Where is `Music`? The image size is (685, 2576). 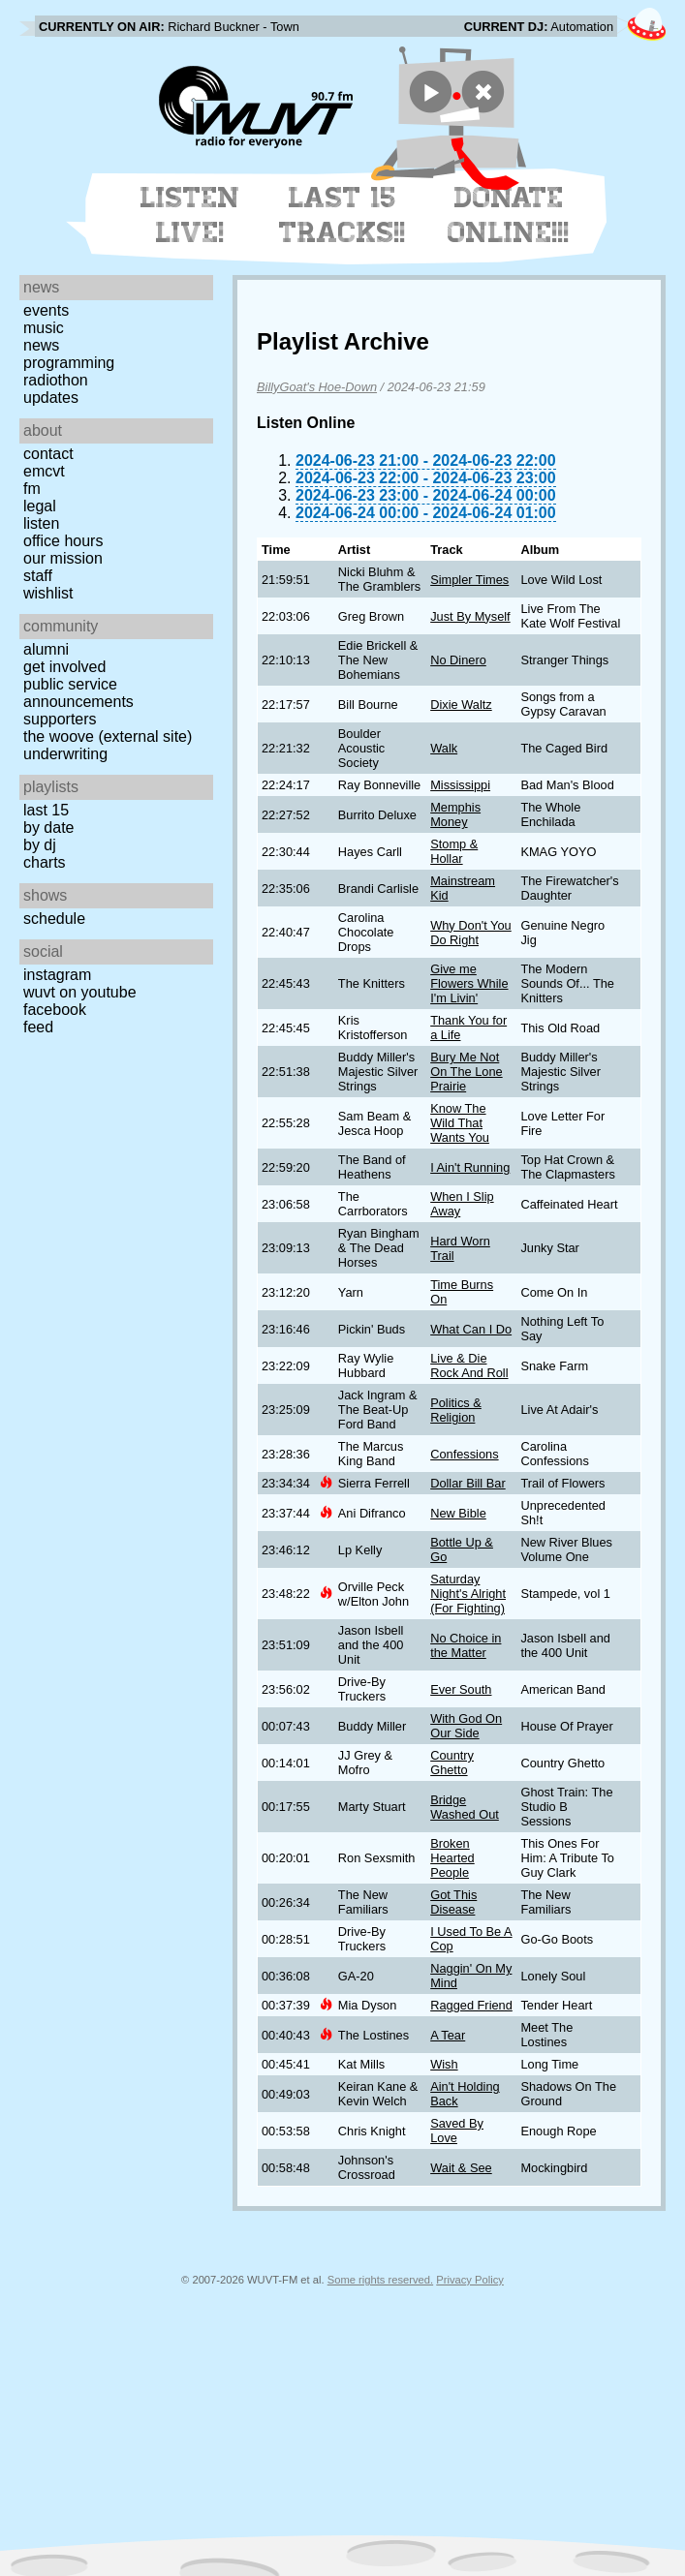 Music is located at coordinates (43, 328).